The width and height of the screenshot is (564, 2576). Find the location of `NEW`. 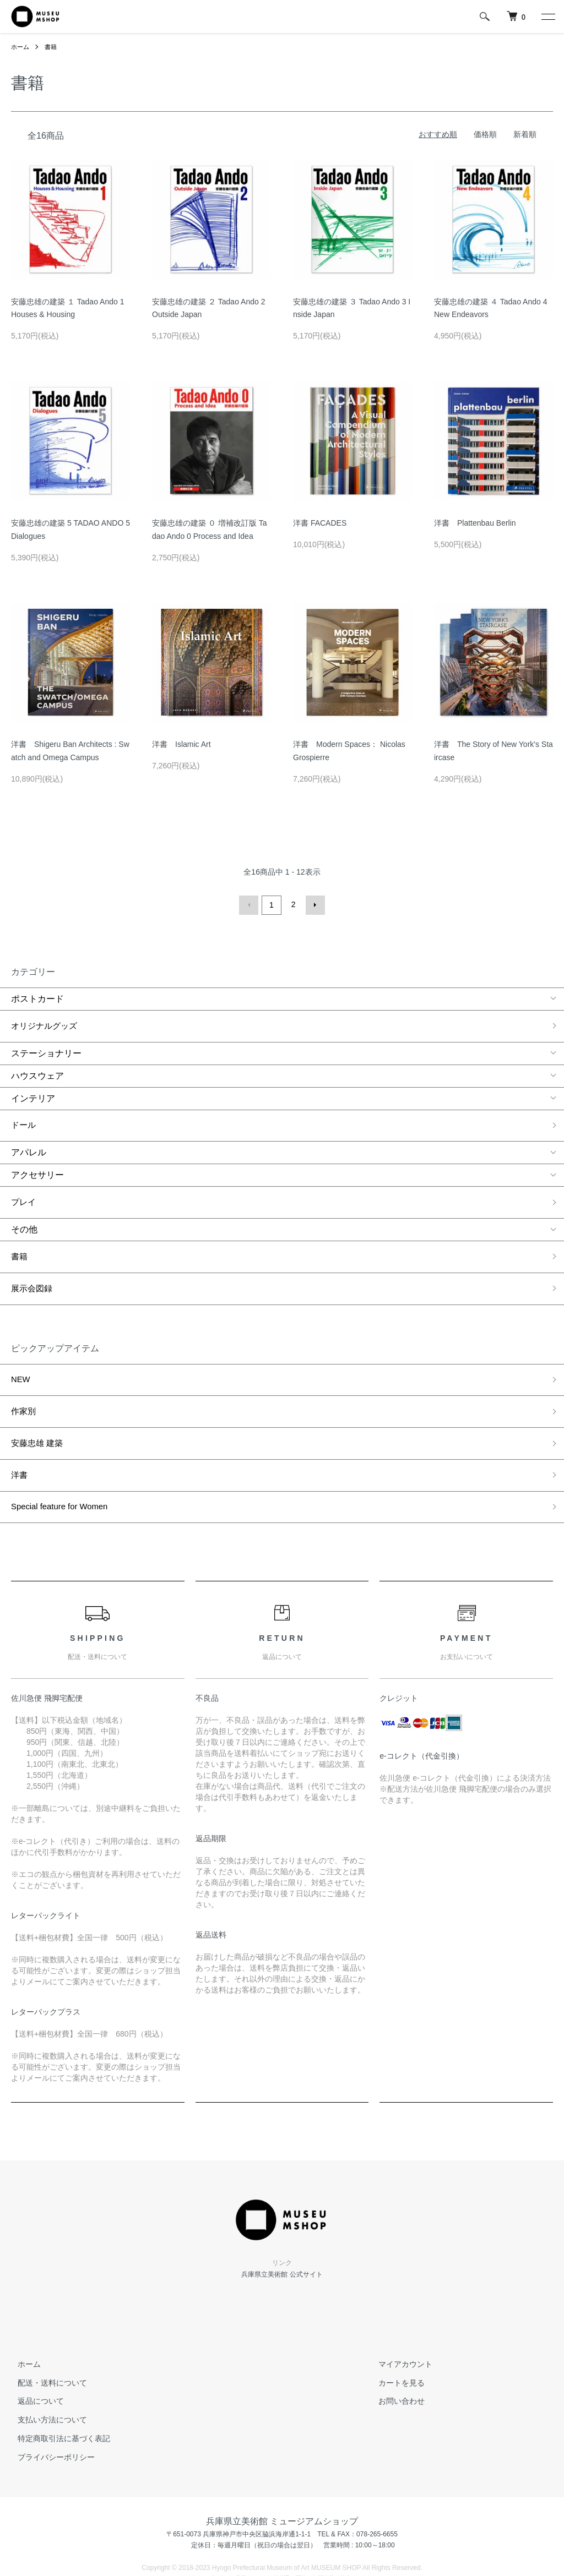

NEW is located at coordinates (21, 1349).